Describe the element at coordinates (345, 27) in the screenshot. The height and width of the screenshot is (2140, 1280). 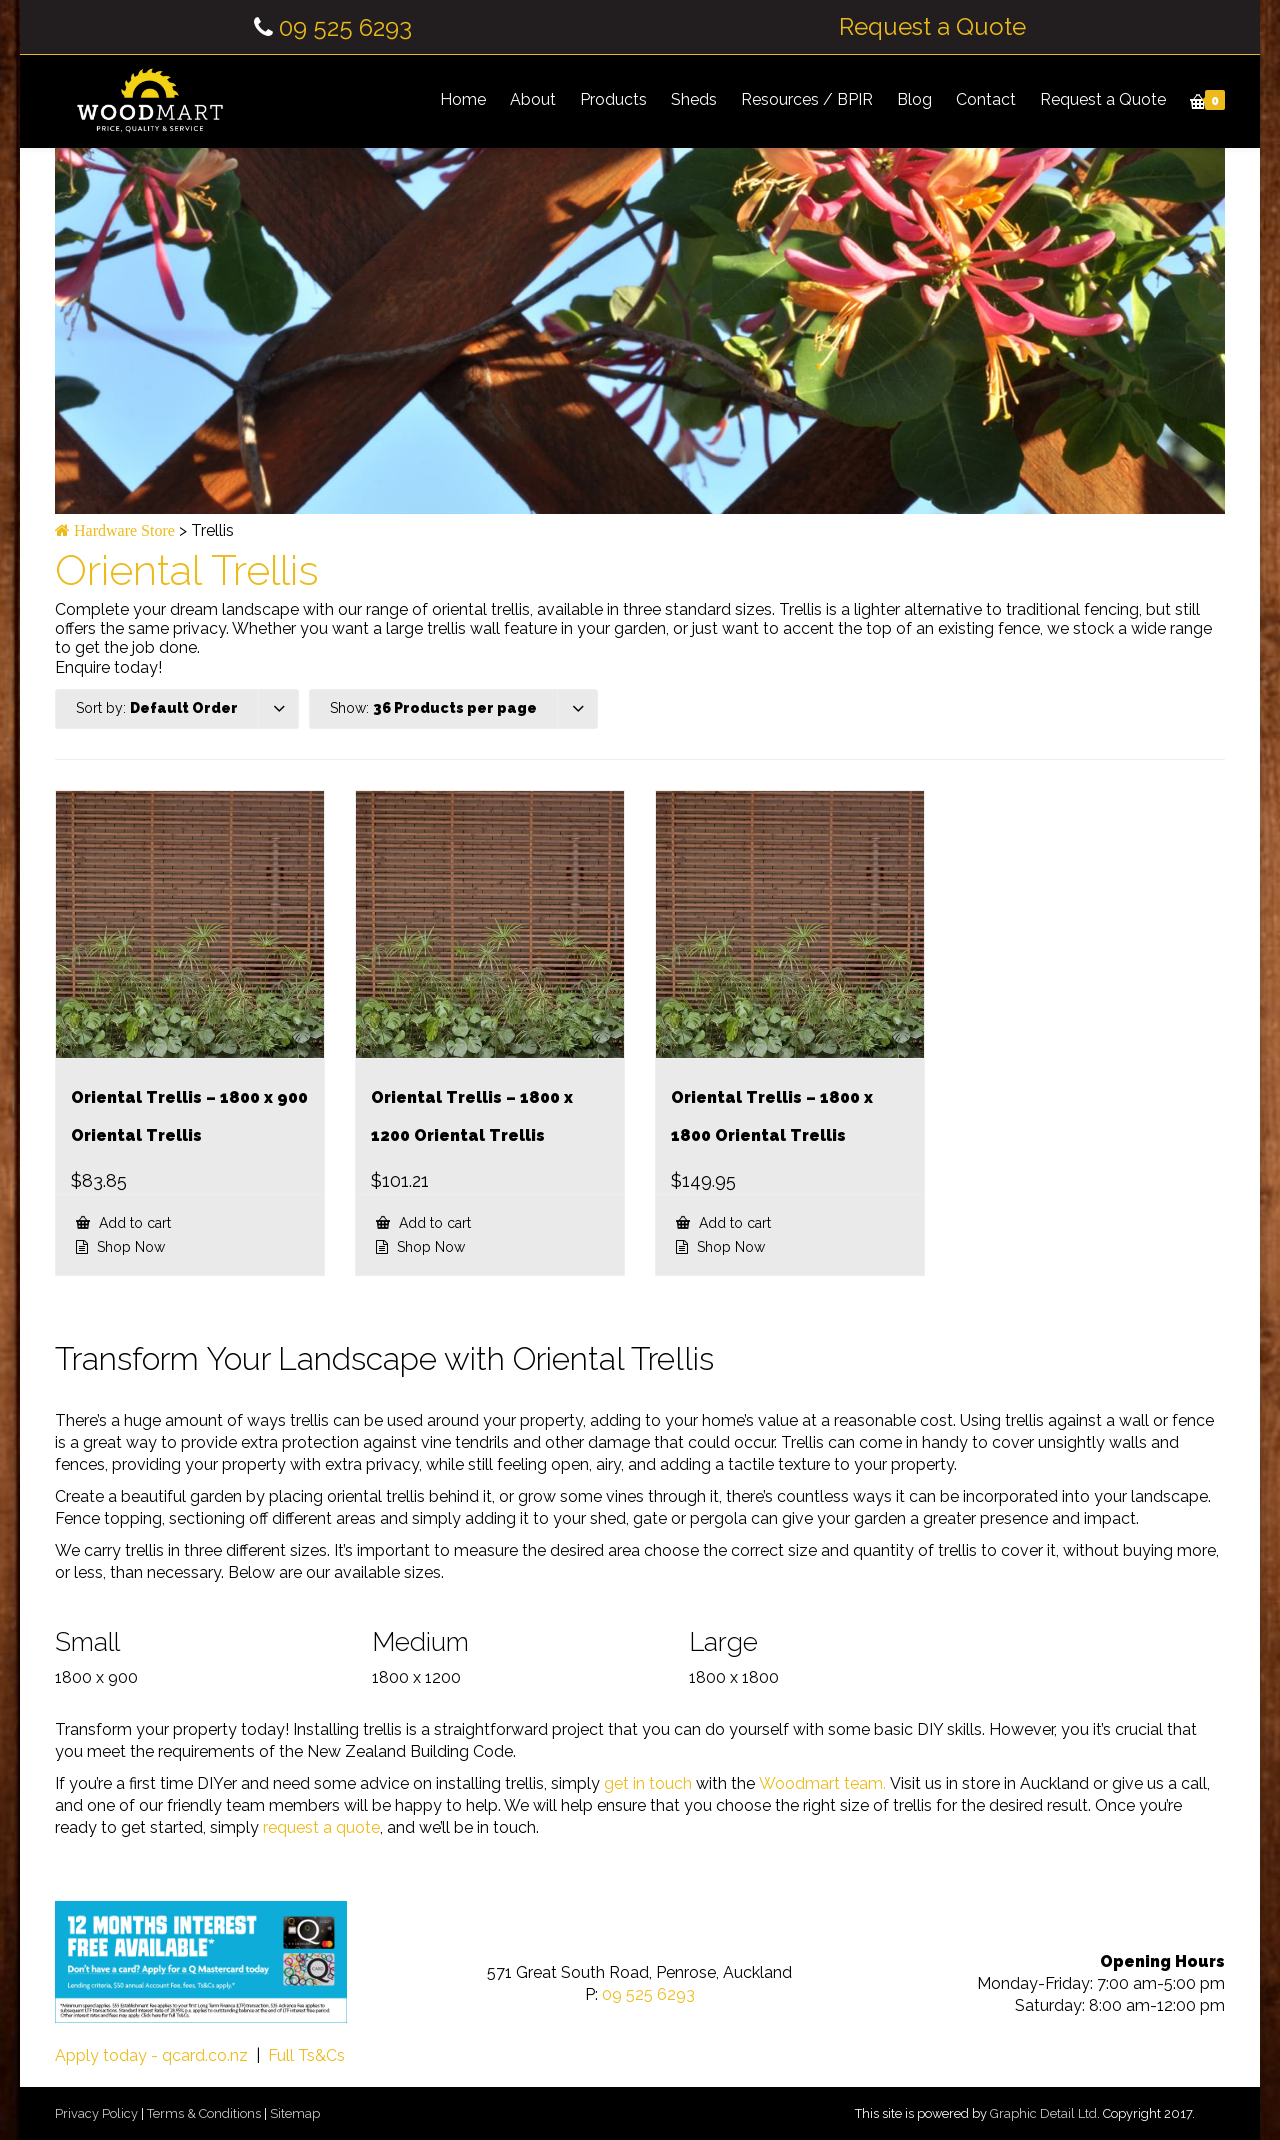
I see `09 525 6293` at that location.